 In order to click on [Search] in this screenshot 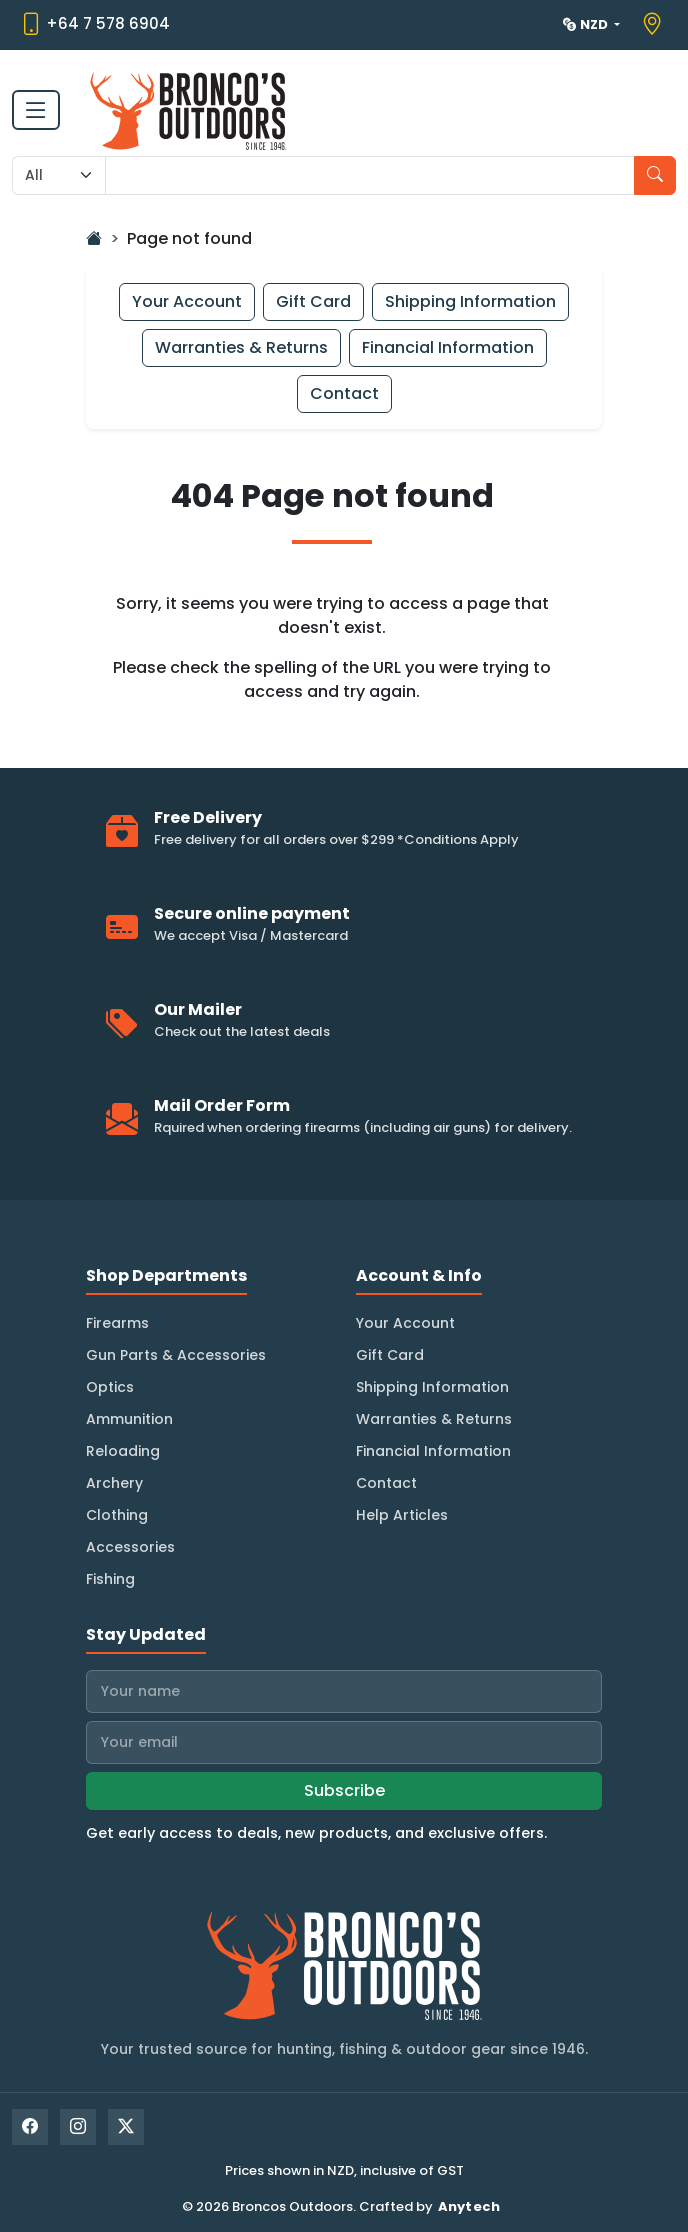, I will do `click(655, 175)`.